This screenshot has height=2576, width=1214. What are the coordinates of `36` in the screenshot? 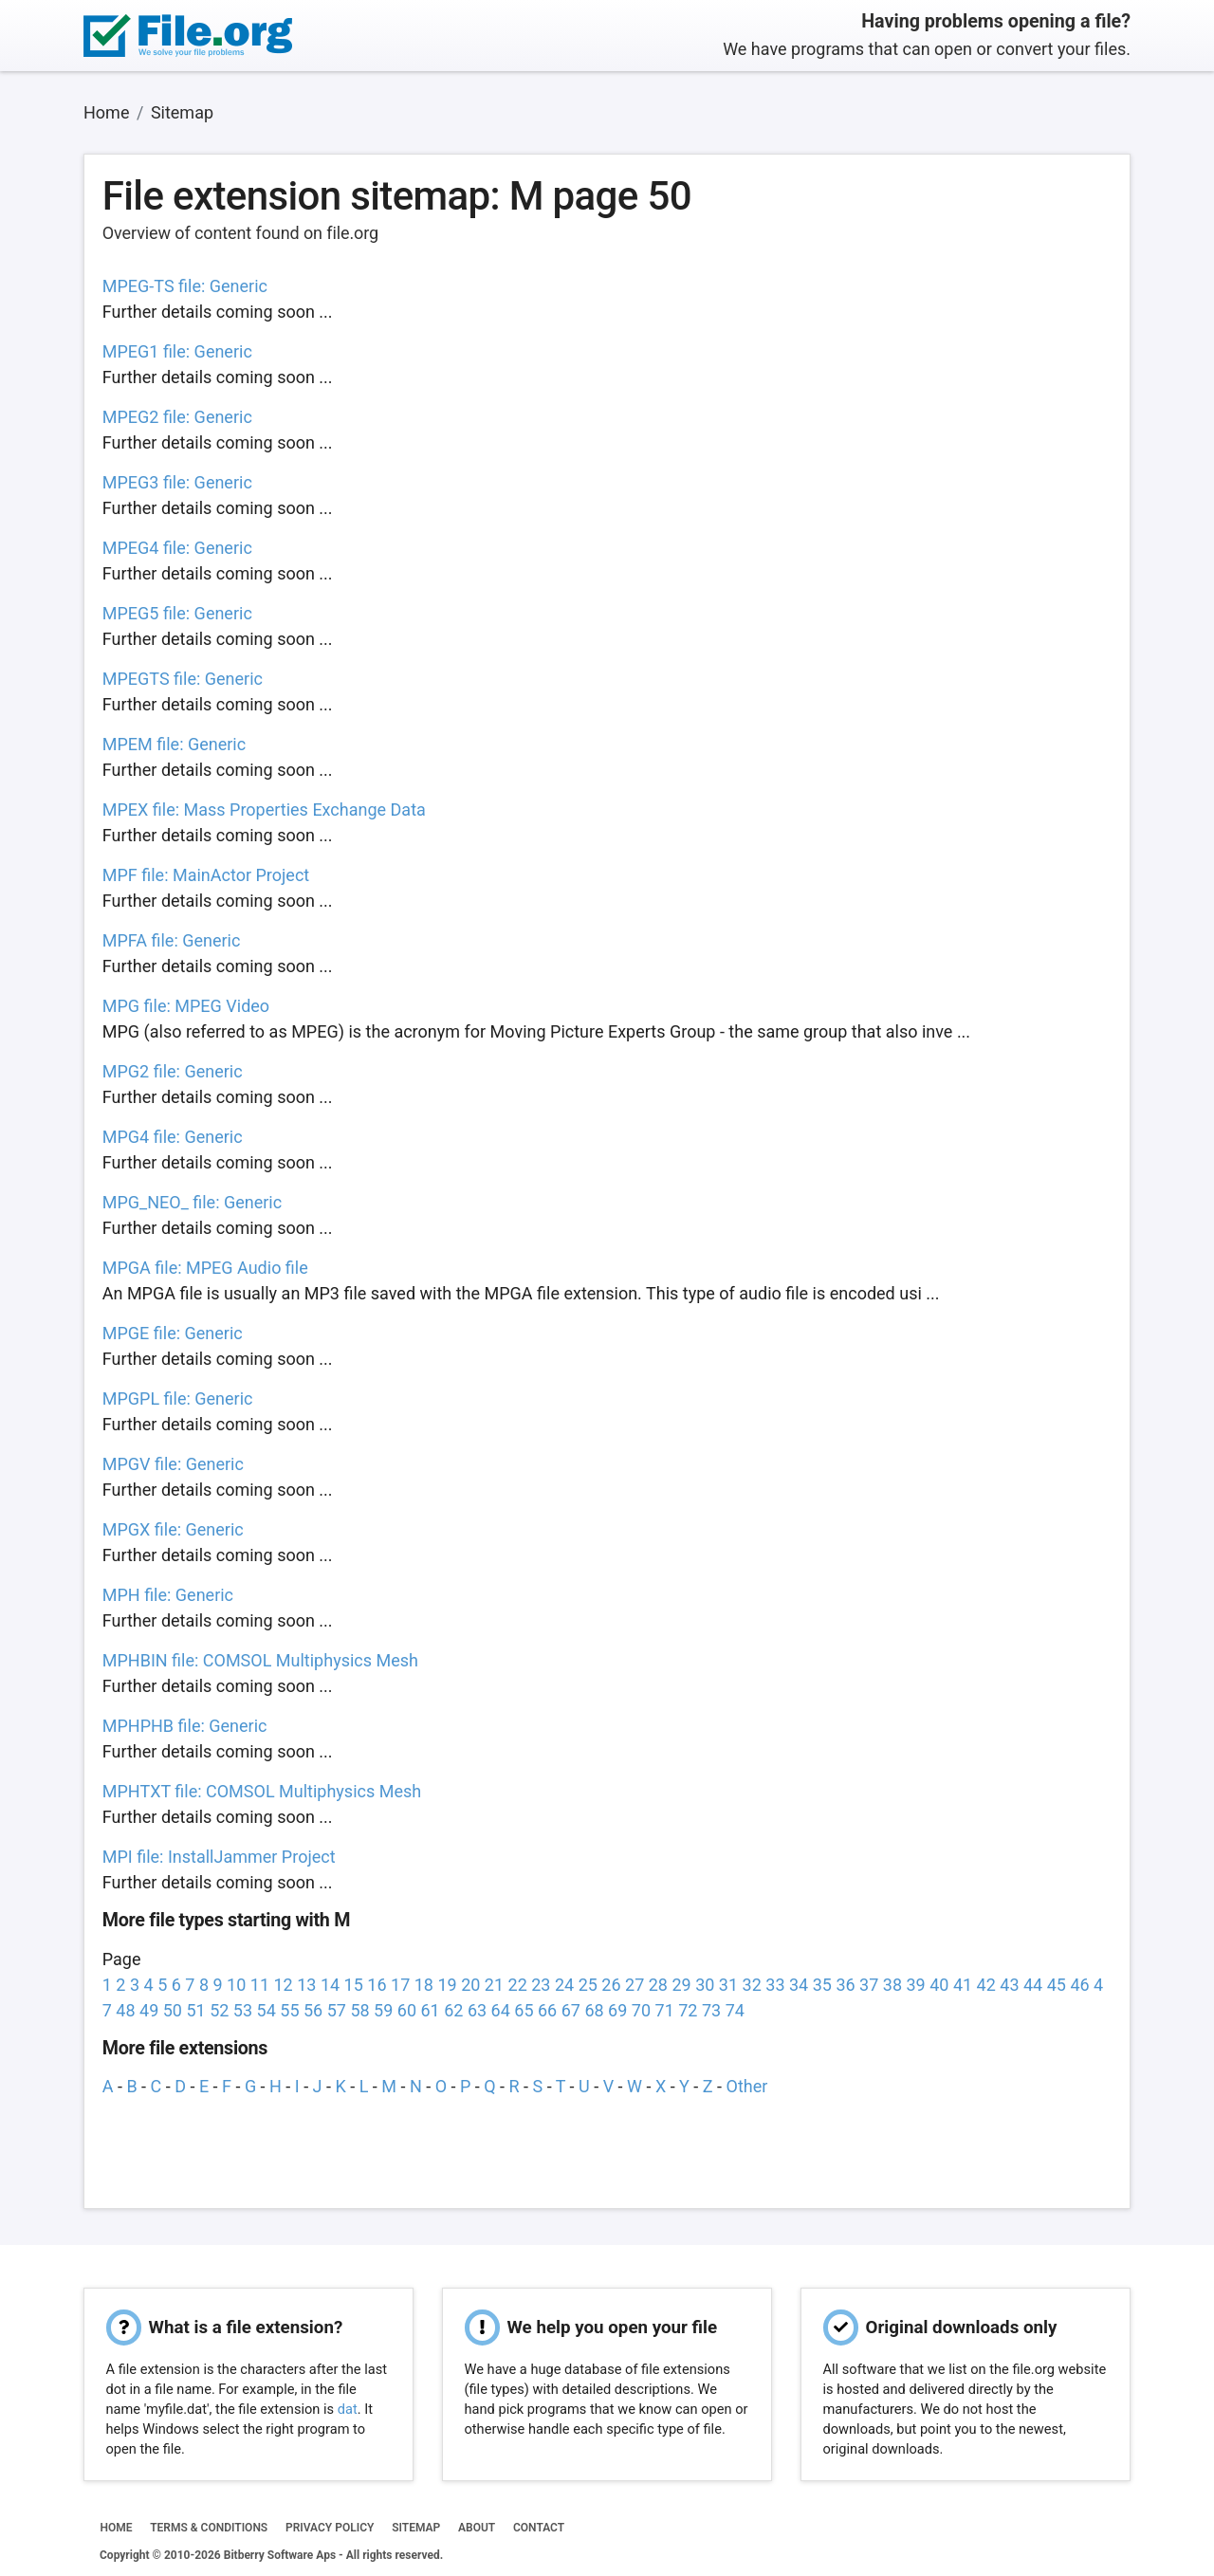 It's located at (845, 1985).